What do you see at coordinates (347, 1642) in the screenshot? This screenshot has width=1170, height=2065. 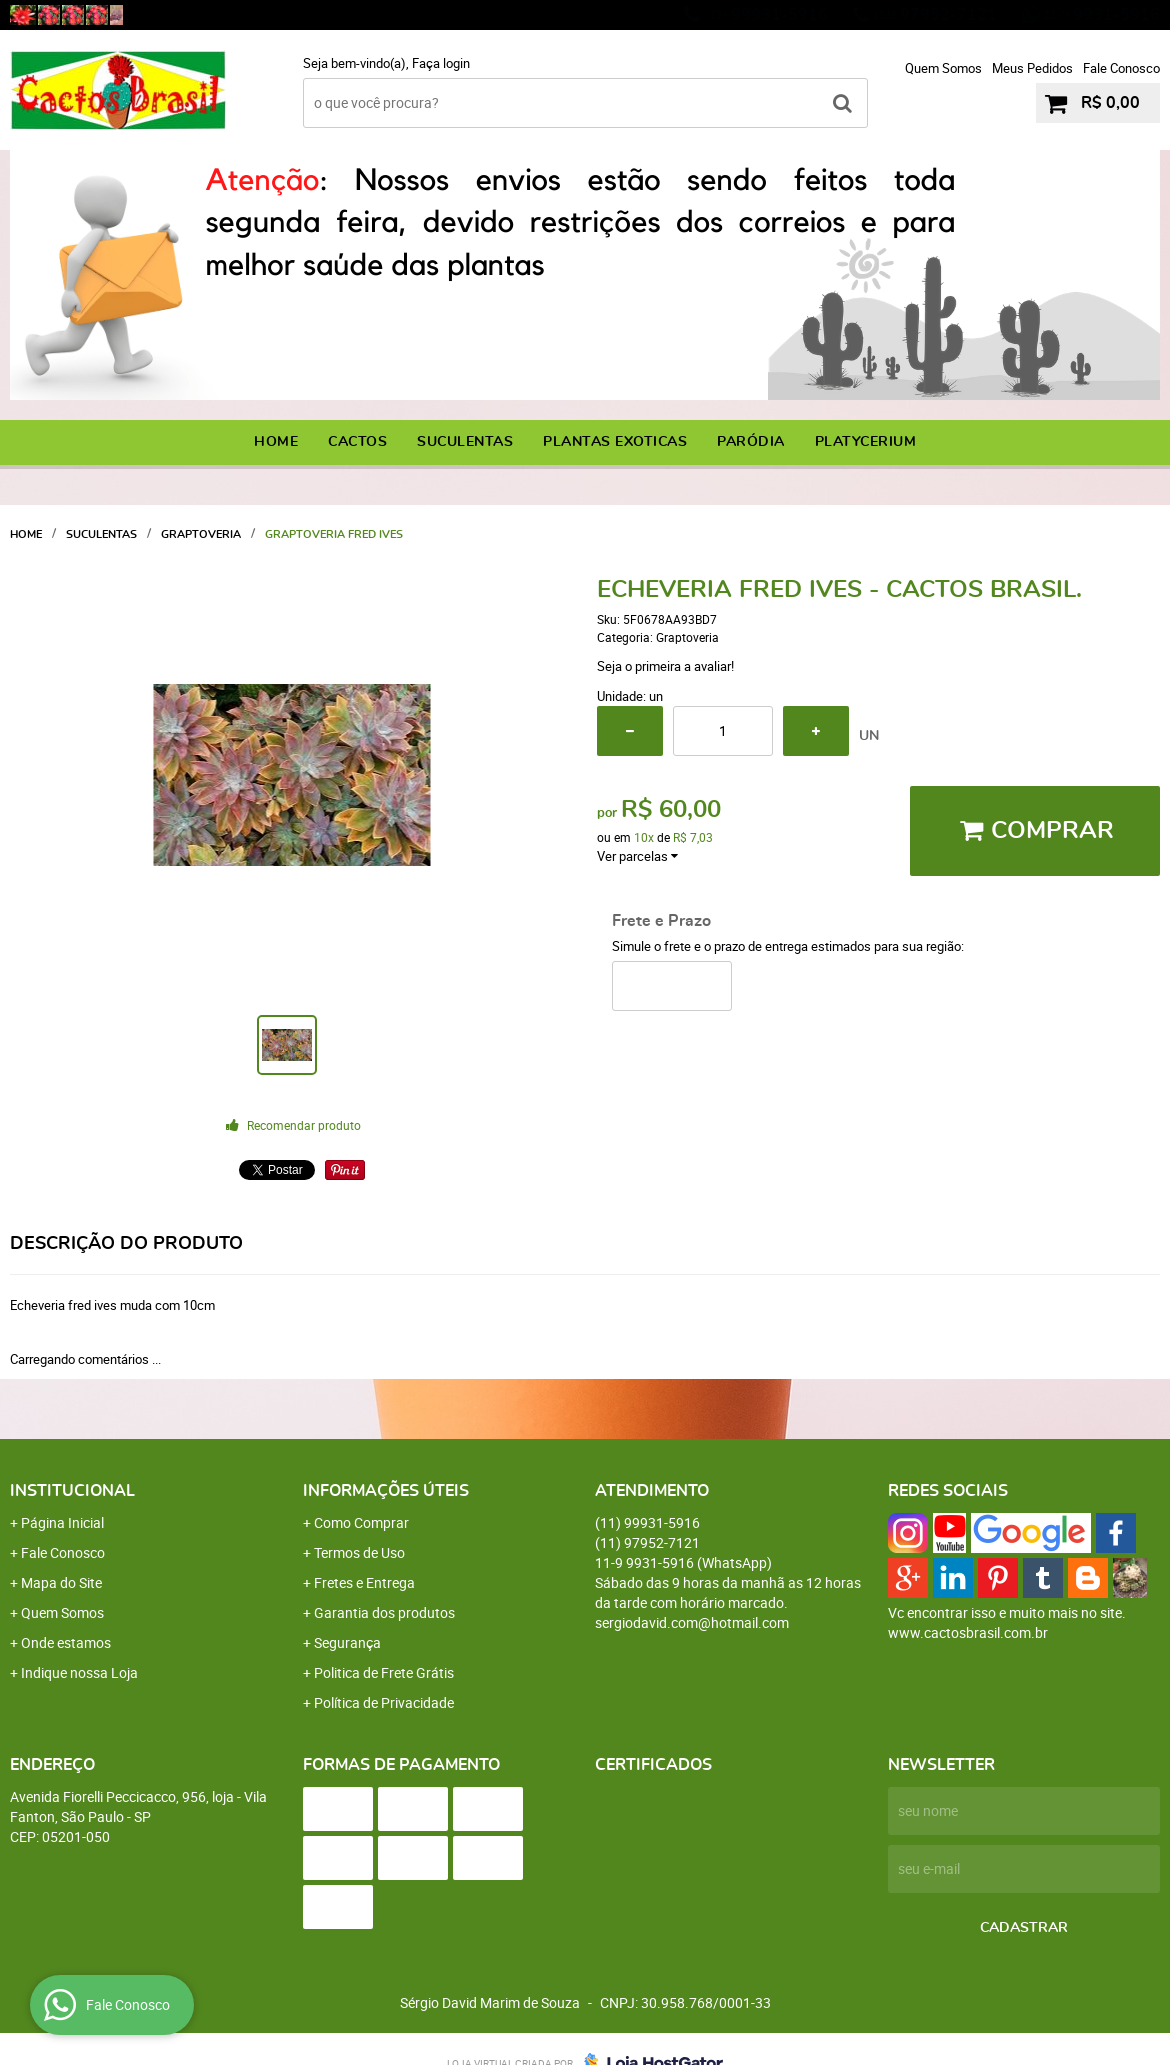 I see `Segurança` at bounding box center [347, 1642].